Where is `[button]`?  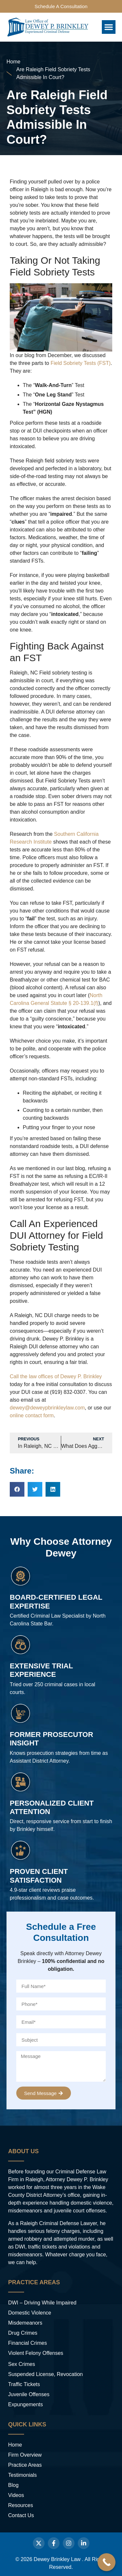
[button] is located at coordinates (108, 27).